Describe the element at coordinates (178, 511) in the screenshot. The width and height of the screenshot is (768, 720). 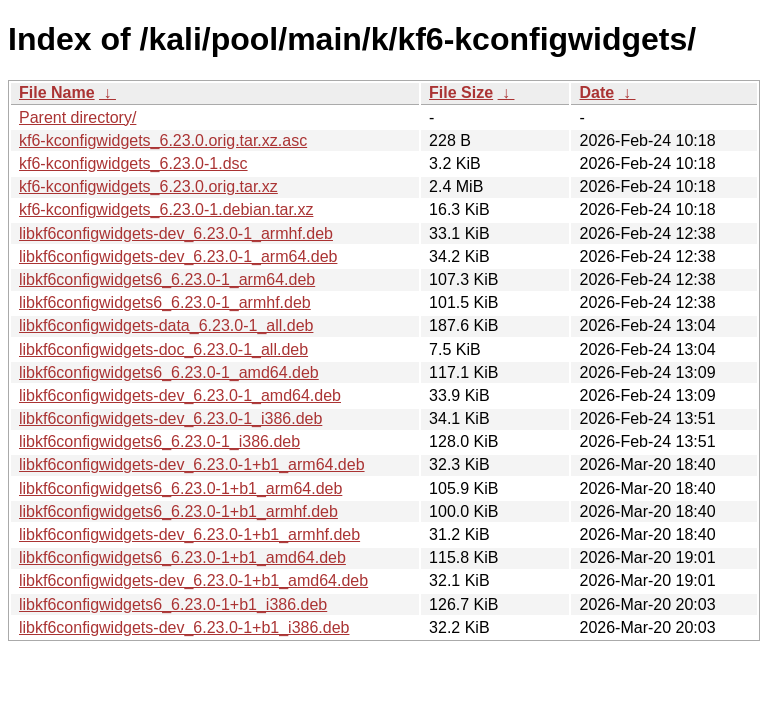
I see `libkf6configwidgets6_6.23.0-1+b1_armhf.deb` at that location.